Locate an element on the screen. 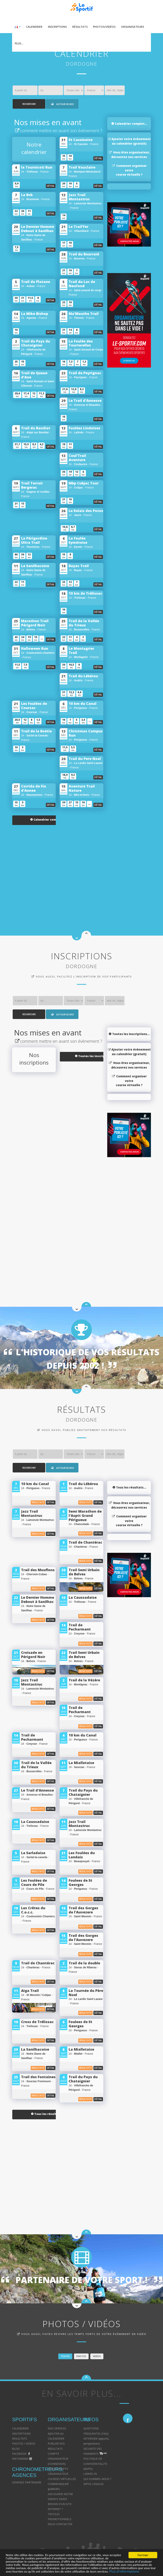 The width and height of the screenshot is (163, 2576). Plus... is located at coordinates (19, 43).